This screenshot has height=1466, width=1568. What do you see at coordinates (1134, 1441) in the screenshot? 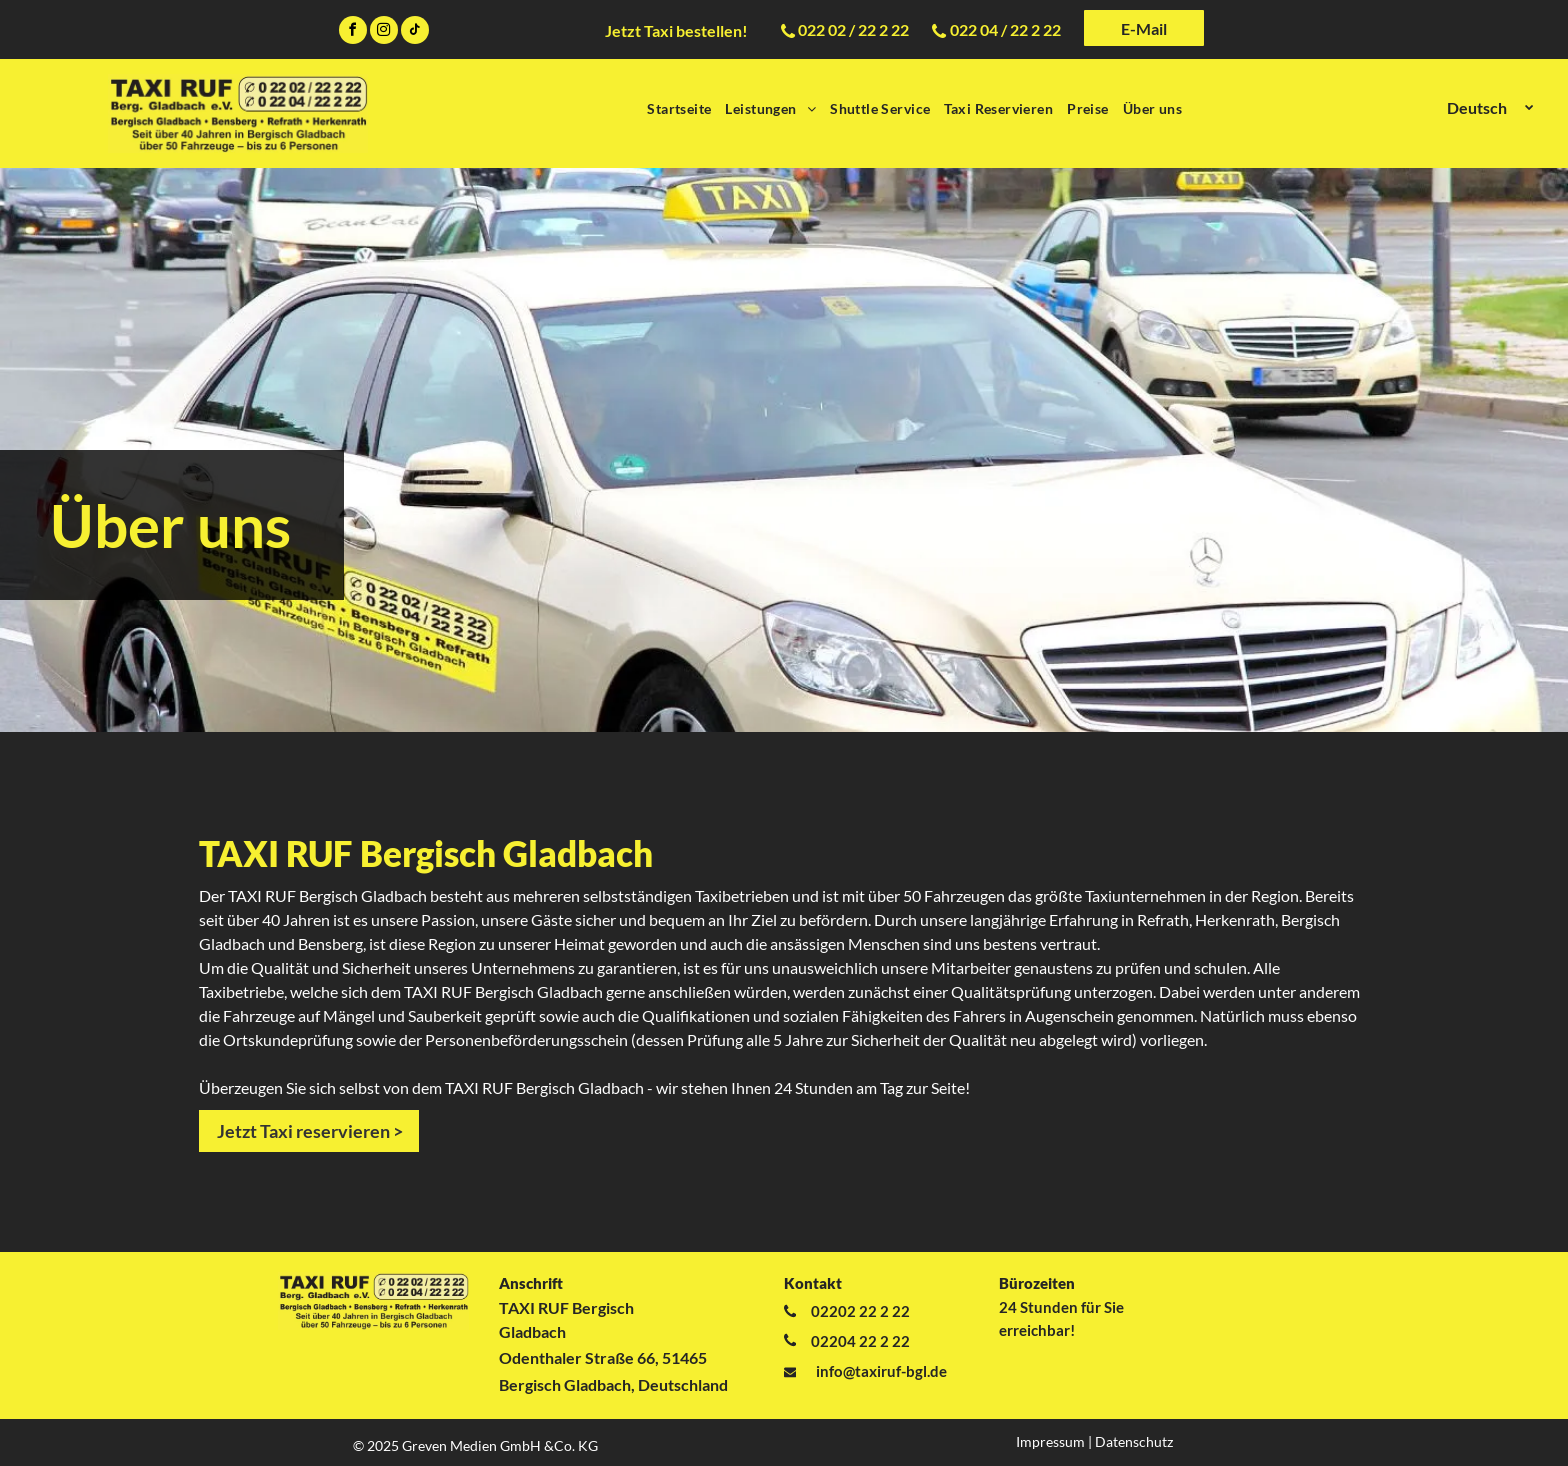
I see `Datenschutz` at bounding box center [1134, 1441].